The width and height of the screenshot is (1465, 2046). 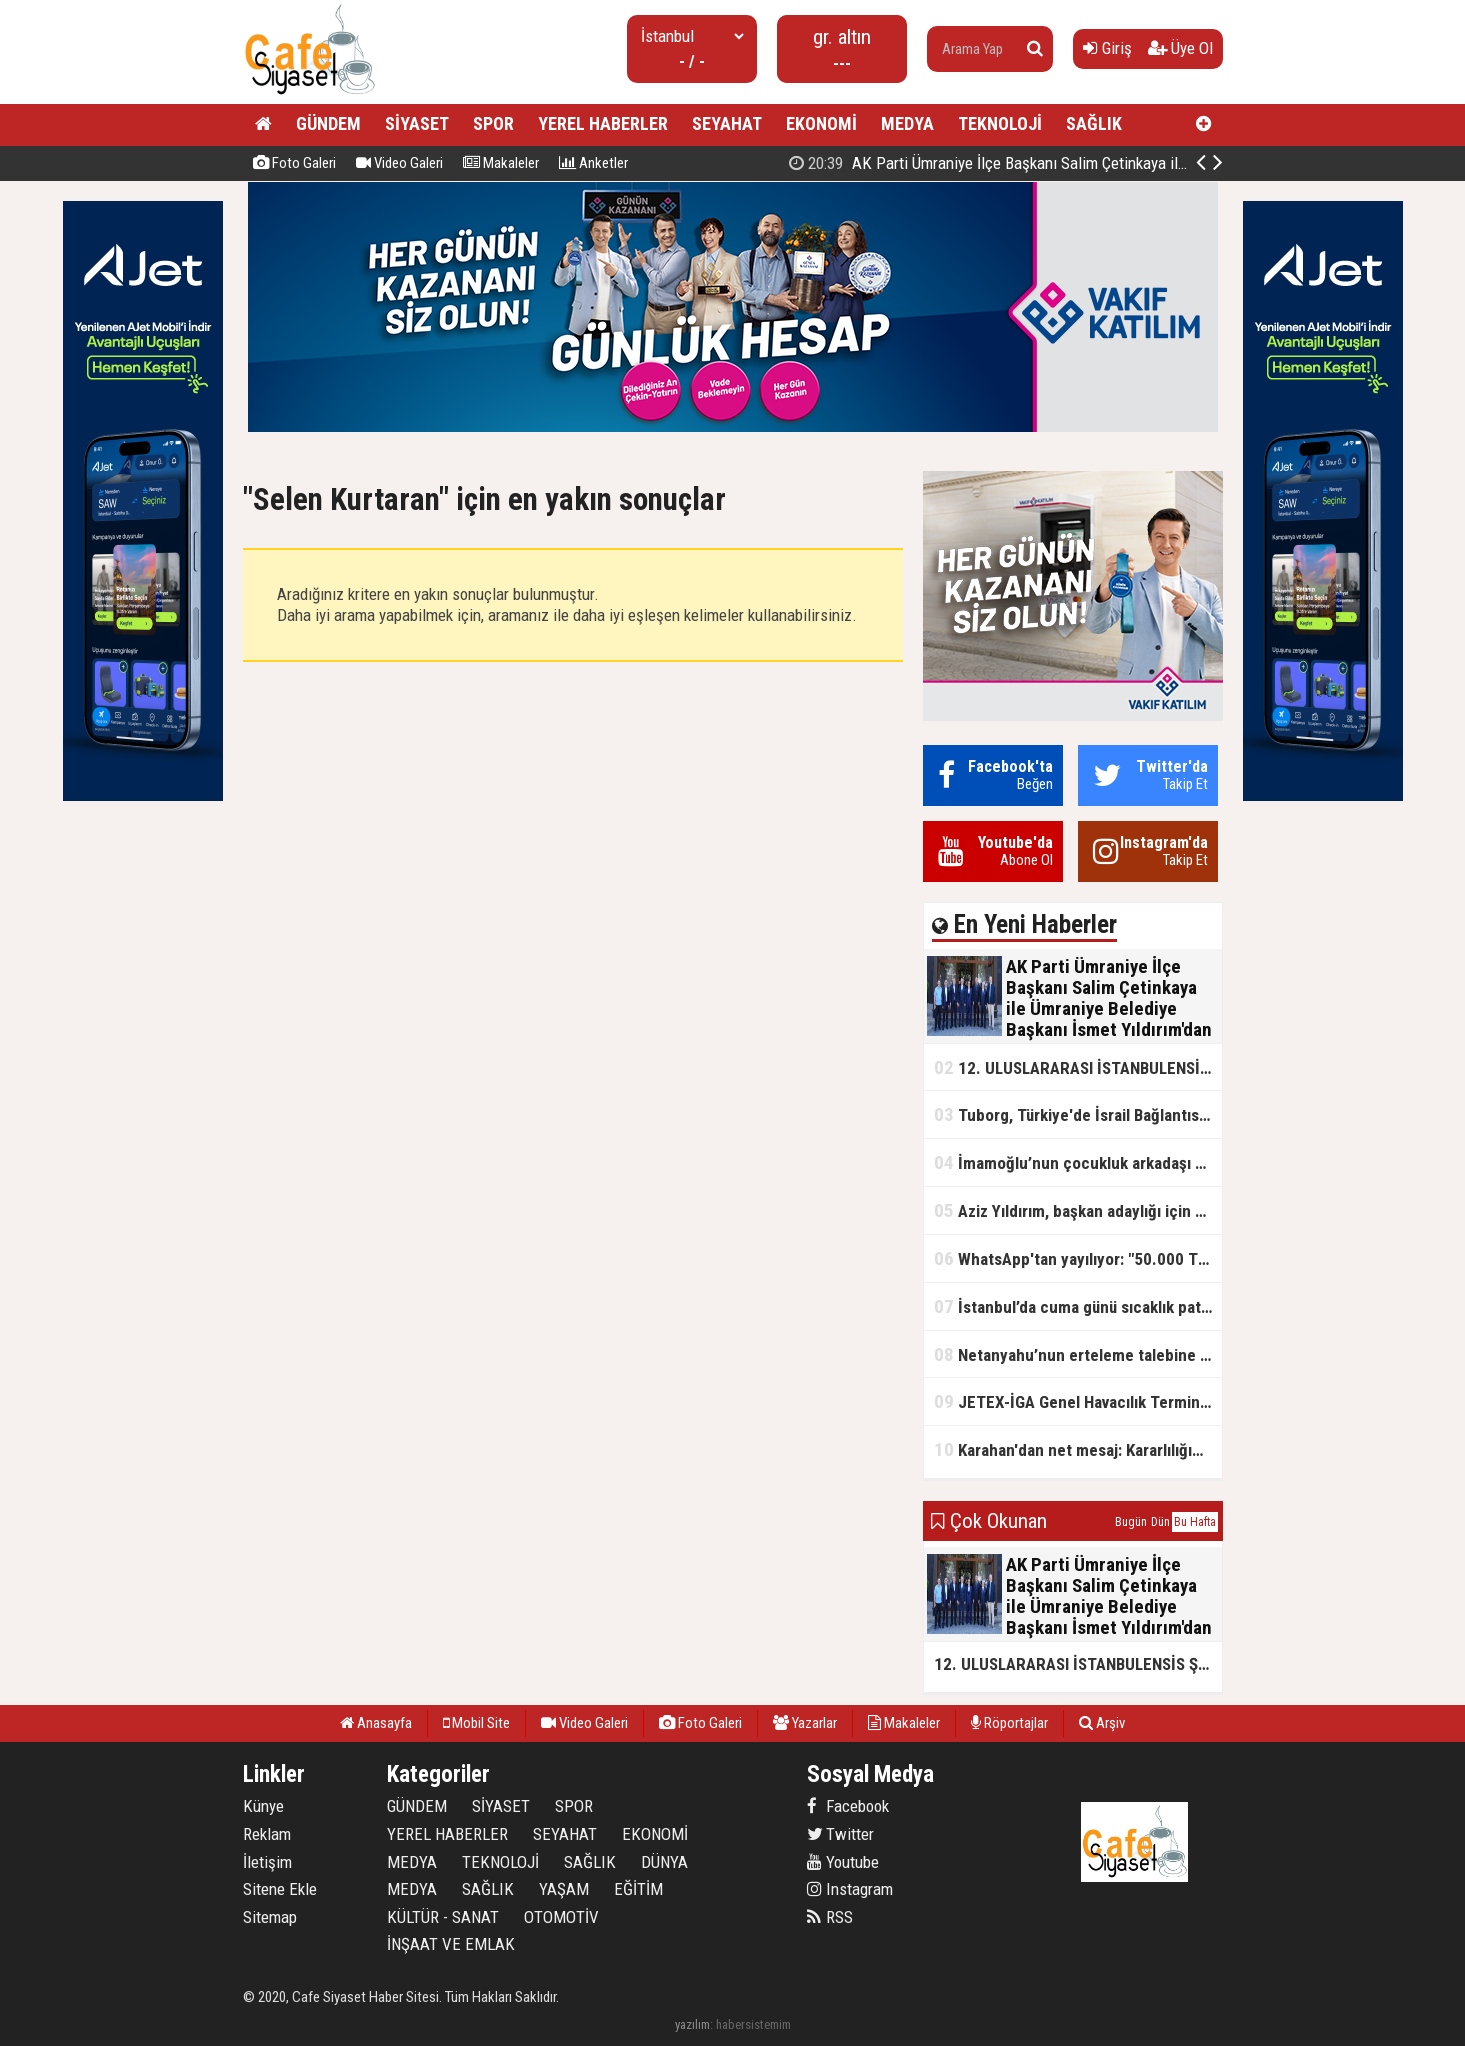 What do you see at coordinates (1078, 1354) in the screenshot?
I see `Netanyahu’nun erteleme talebine mahkemeden ret` at bounding box center [1078, 1354].